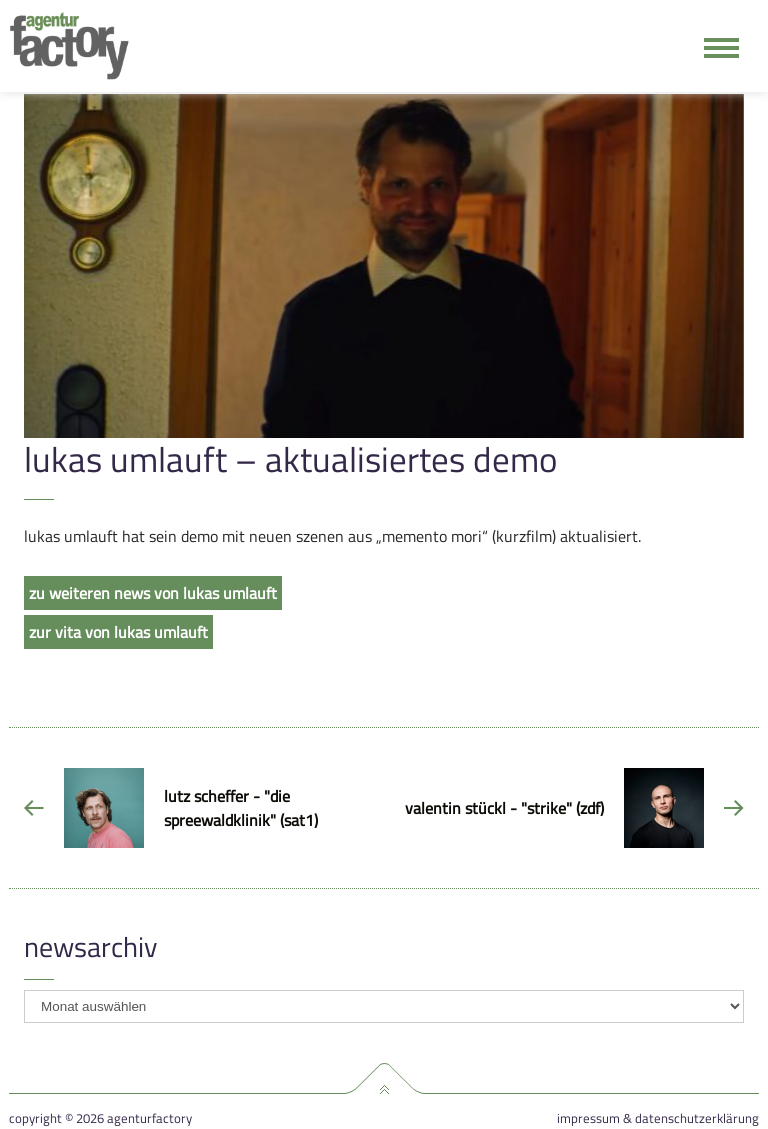 Image resolution: width=768 pixels, height=1129 pixels. Describe the element at coordinates (153, 593) in the screenshot. I see `zu weiteren news von lukas umlauft` at that location.